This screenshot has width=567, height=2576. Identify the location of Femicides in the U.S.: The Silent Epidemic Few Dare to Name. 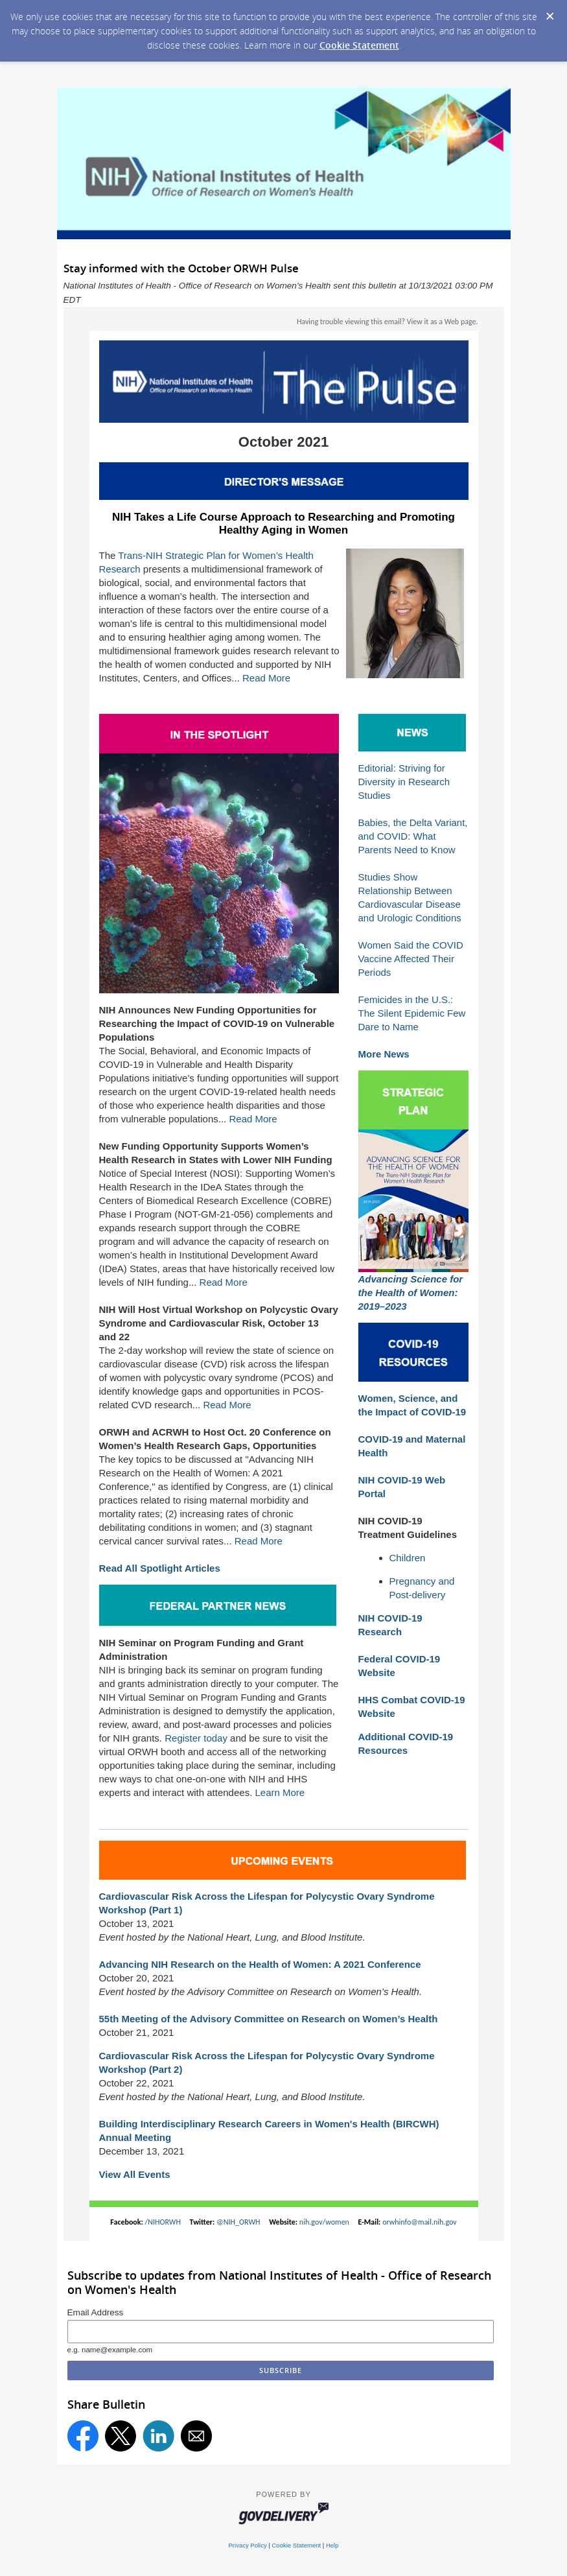
(412, 1013).